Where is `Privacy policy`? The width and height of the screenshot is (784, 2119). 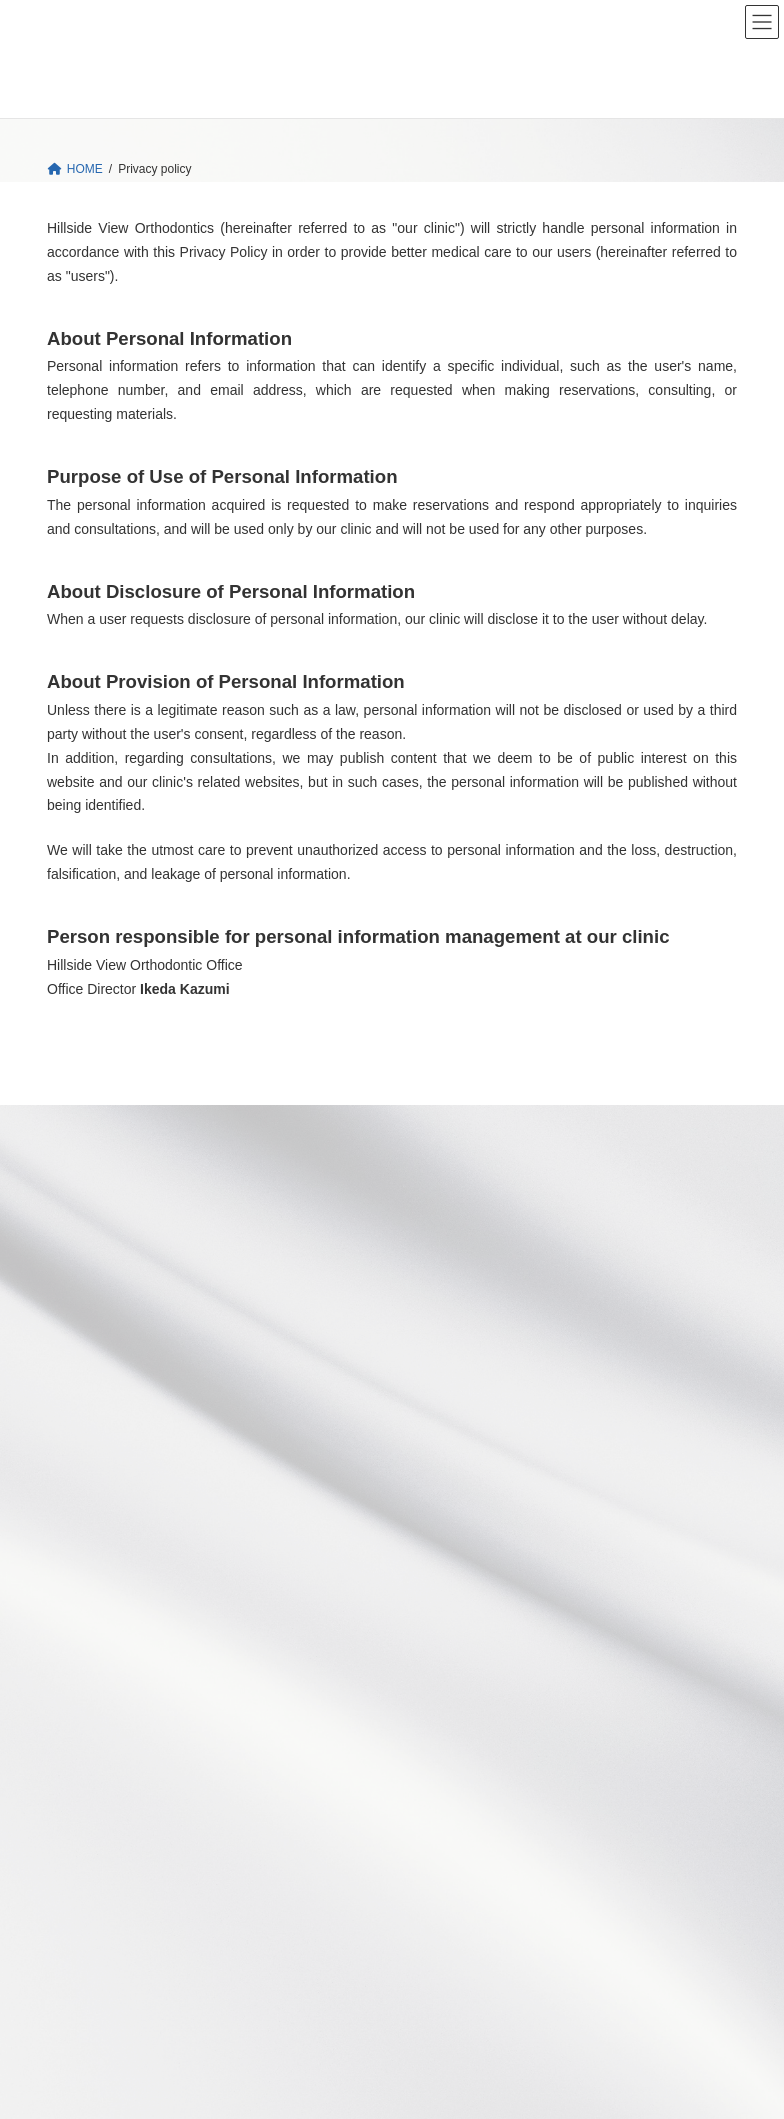
Privacy policy is located at coordinates (95, 2015).